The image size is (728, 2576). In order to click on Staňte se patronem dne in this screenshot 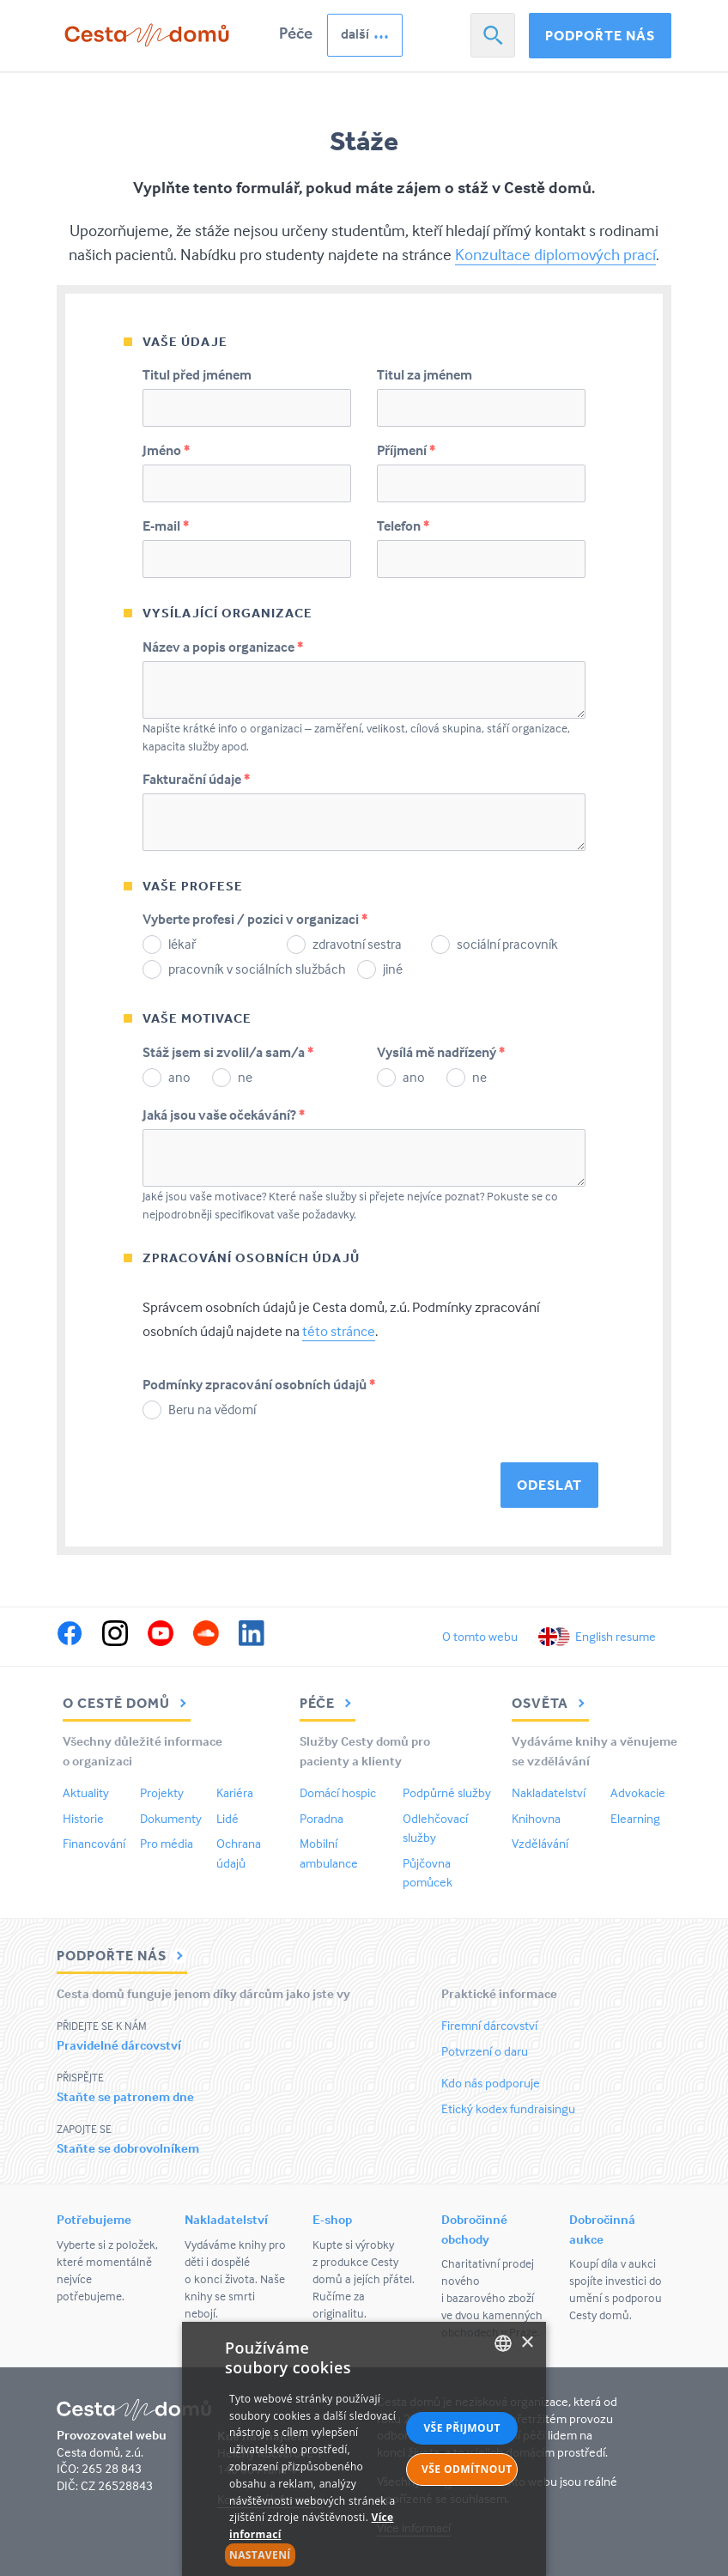, I will do `click(125, 2096)`.